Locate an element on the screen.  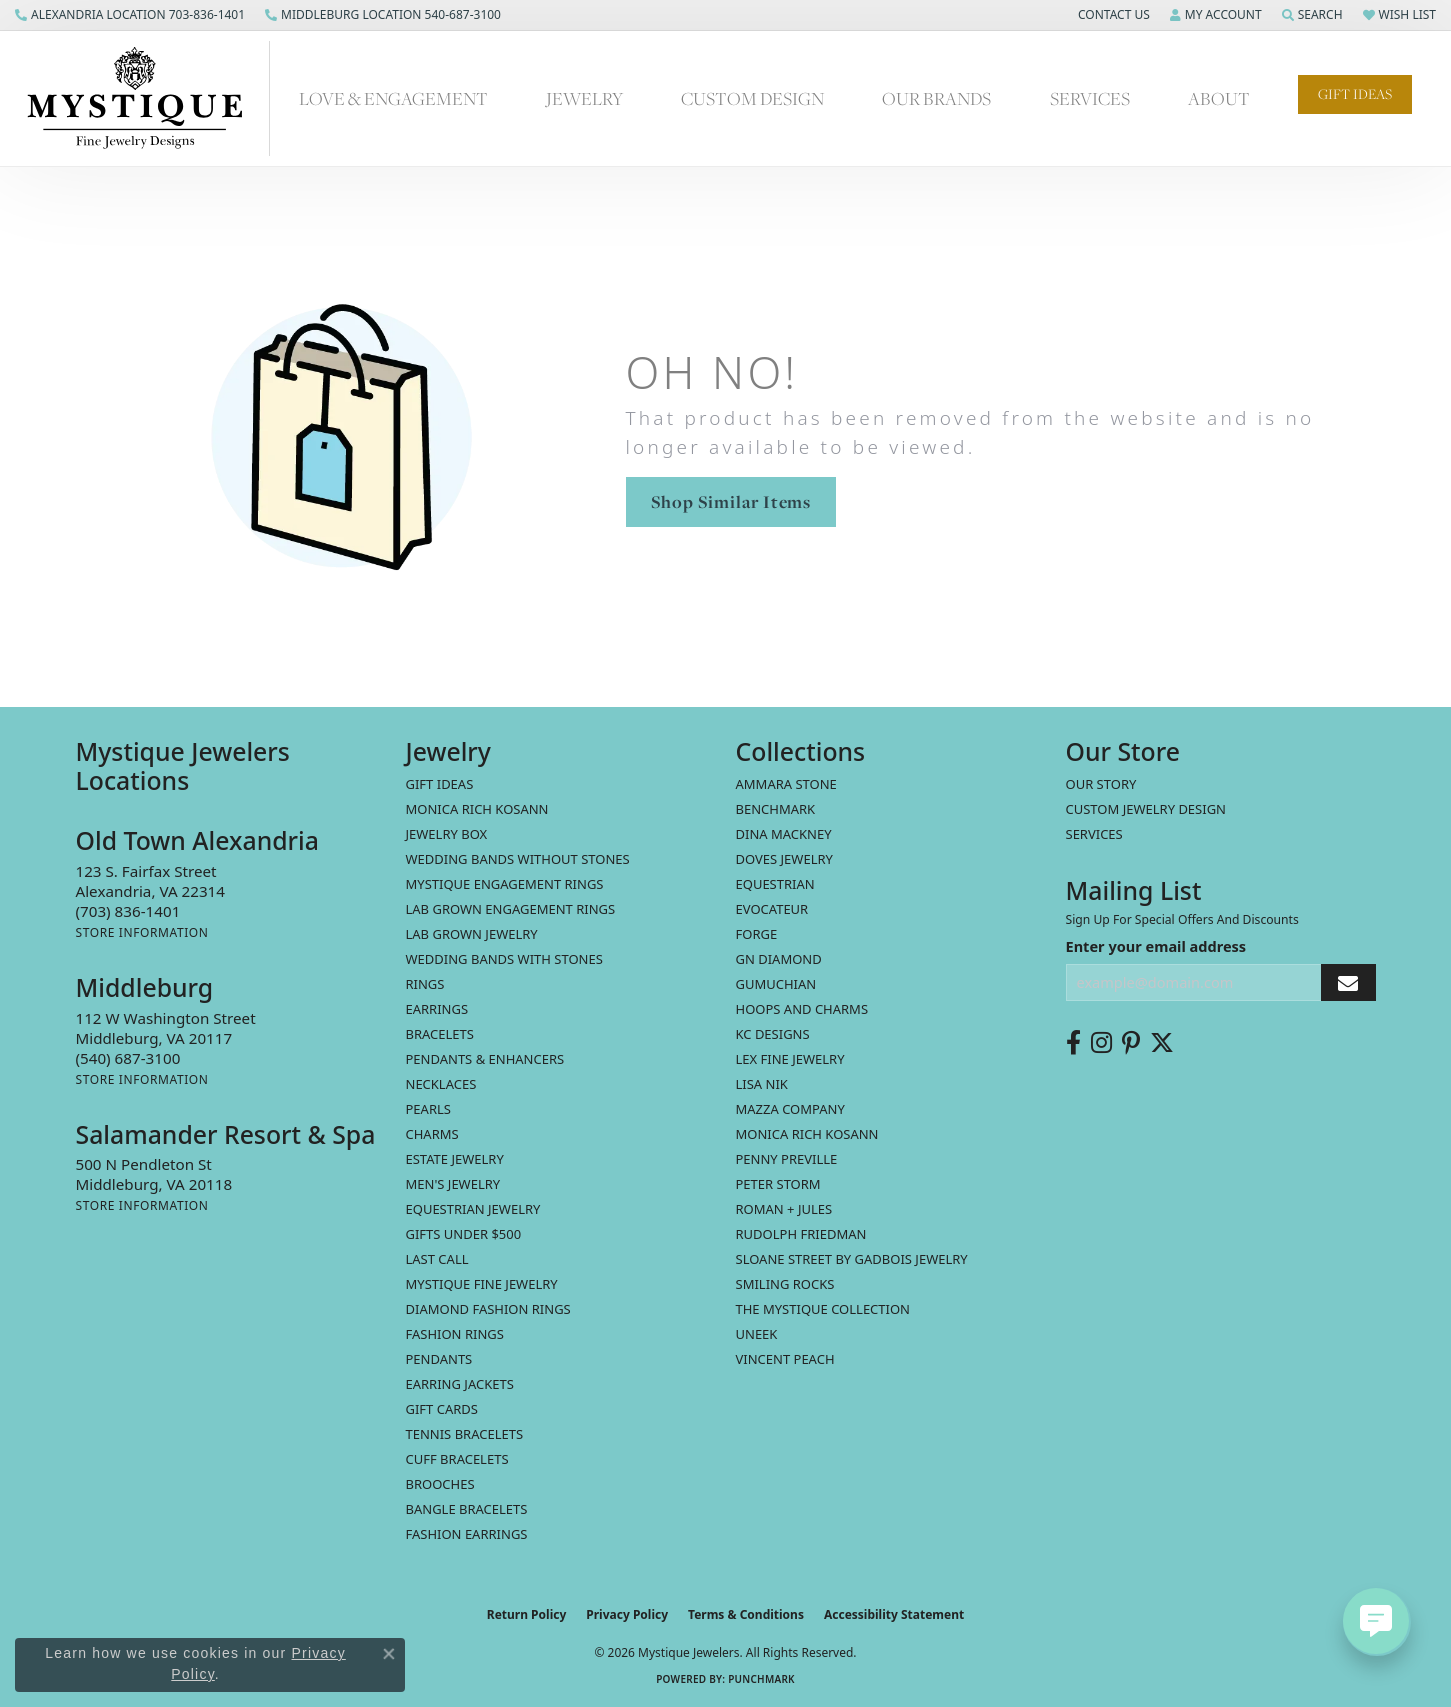
Sloane Street by Gadbois Jewelry [menuitem] is located at coordinates (852, 1259).